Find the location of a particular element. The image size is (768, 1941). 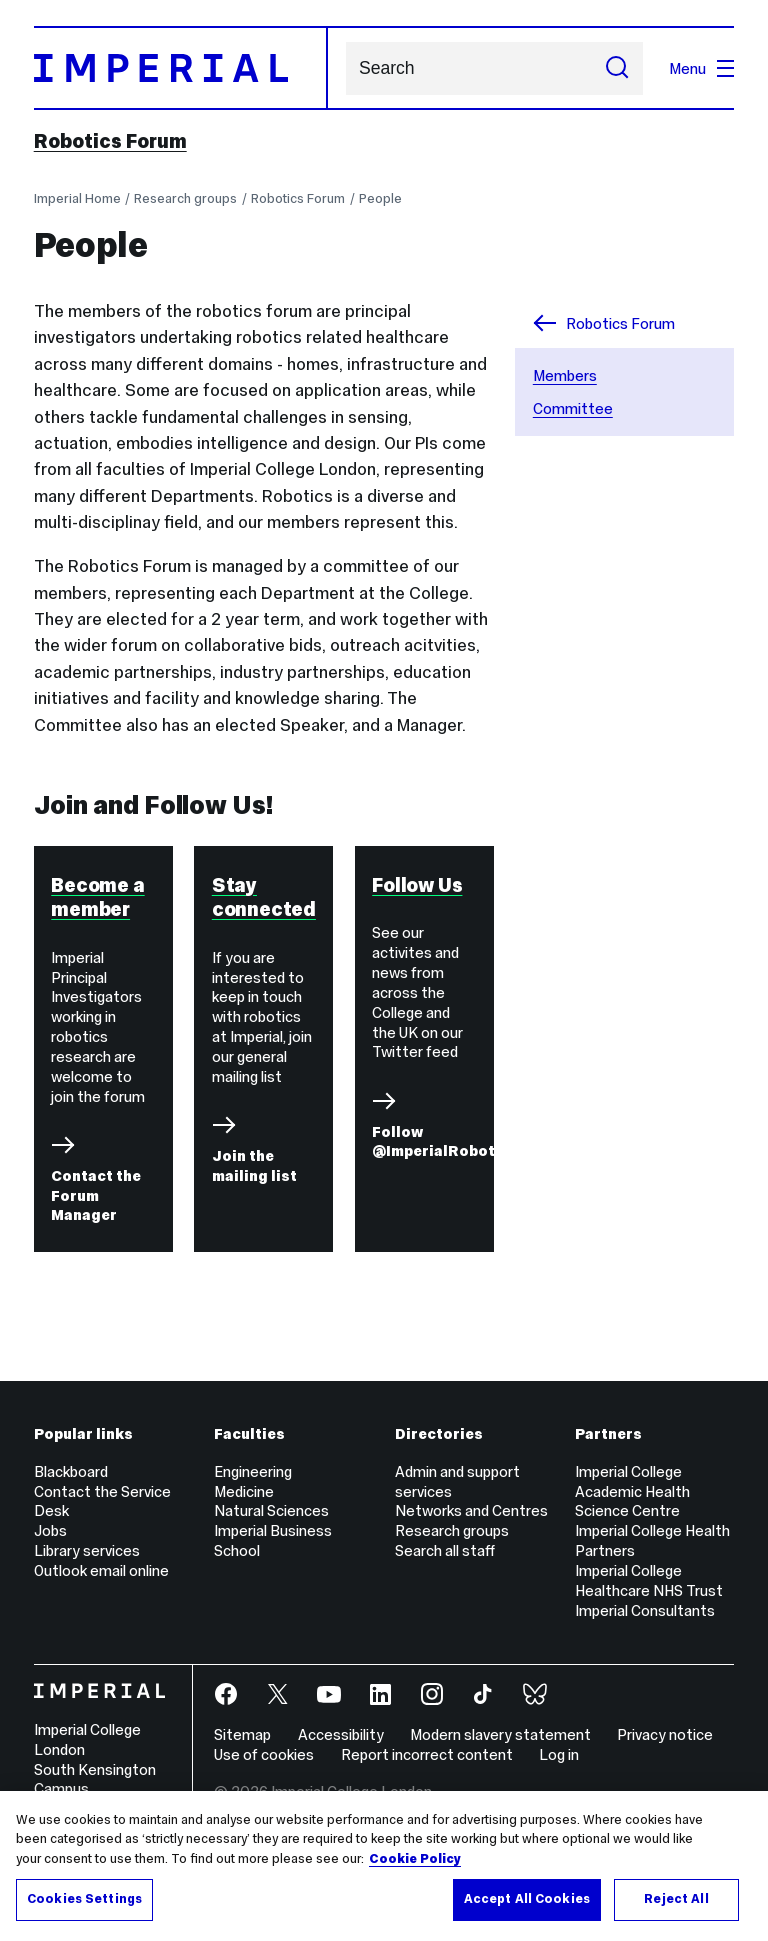

Networks and Centres is located at coordinates (471, 1510).